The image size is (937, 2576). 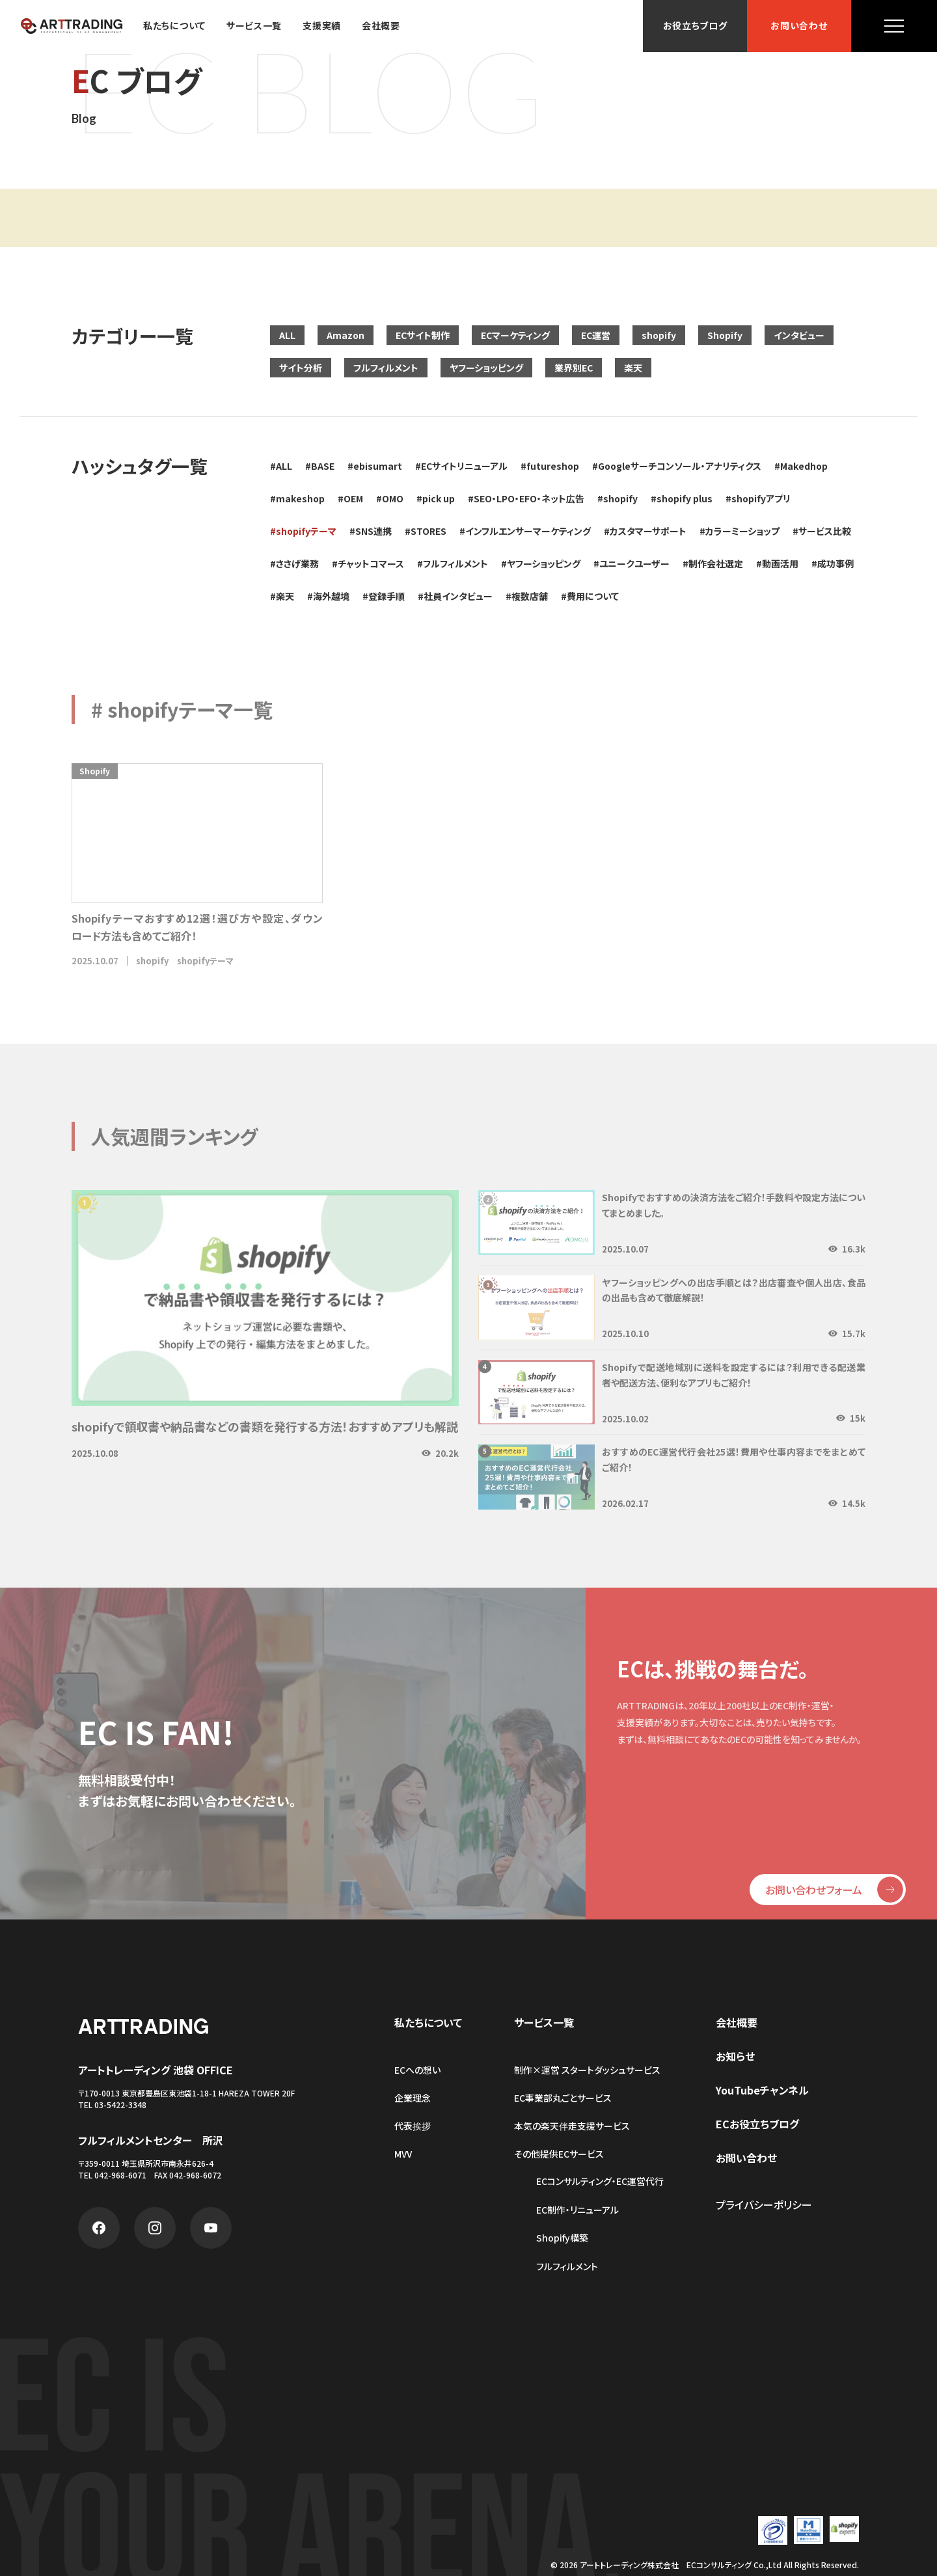 I want to click on 動画活用, so click(x=780, y=563).